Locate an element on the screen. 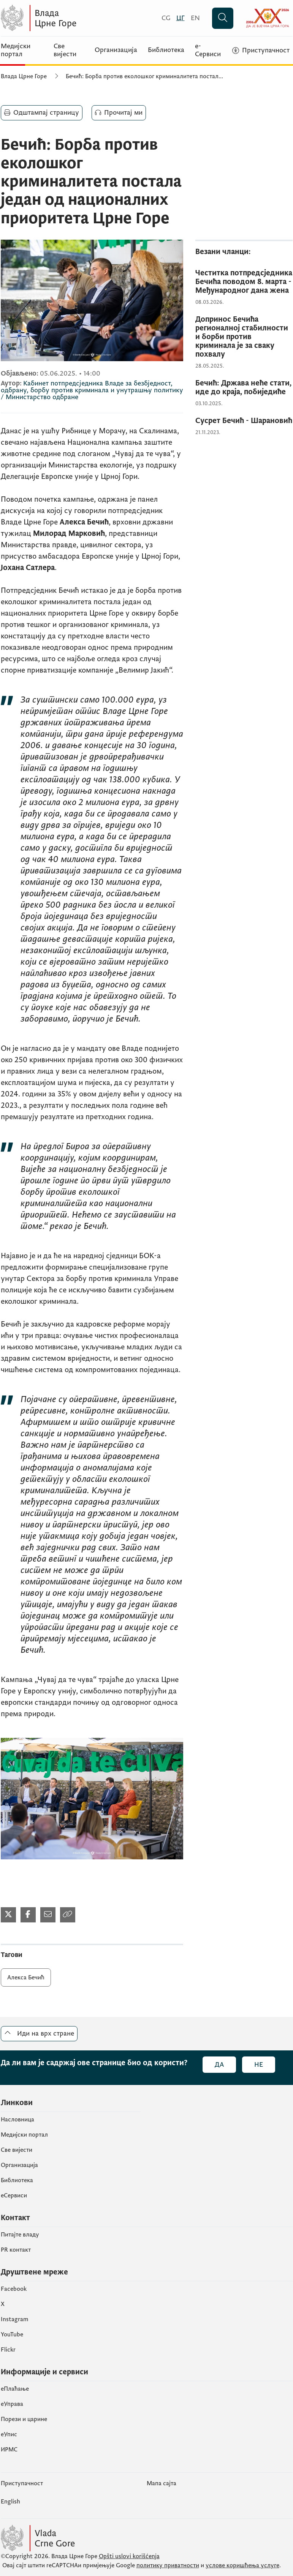  [Подијели на Твитеру] is located at coordinates (8, 1914).